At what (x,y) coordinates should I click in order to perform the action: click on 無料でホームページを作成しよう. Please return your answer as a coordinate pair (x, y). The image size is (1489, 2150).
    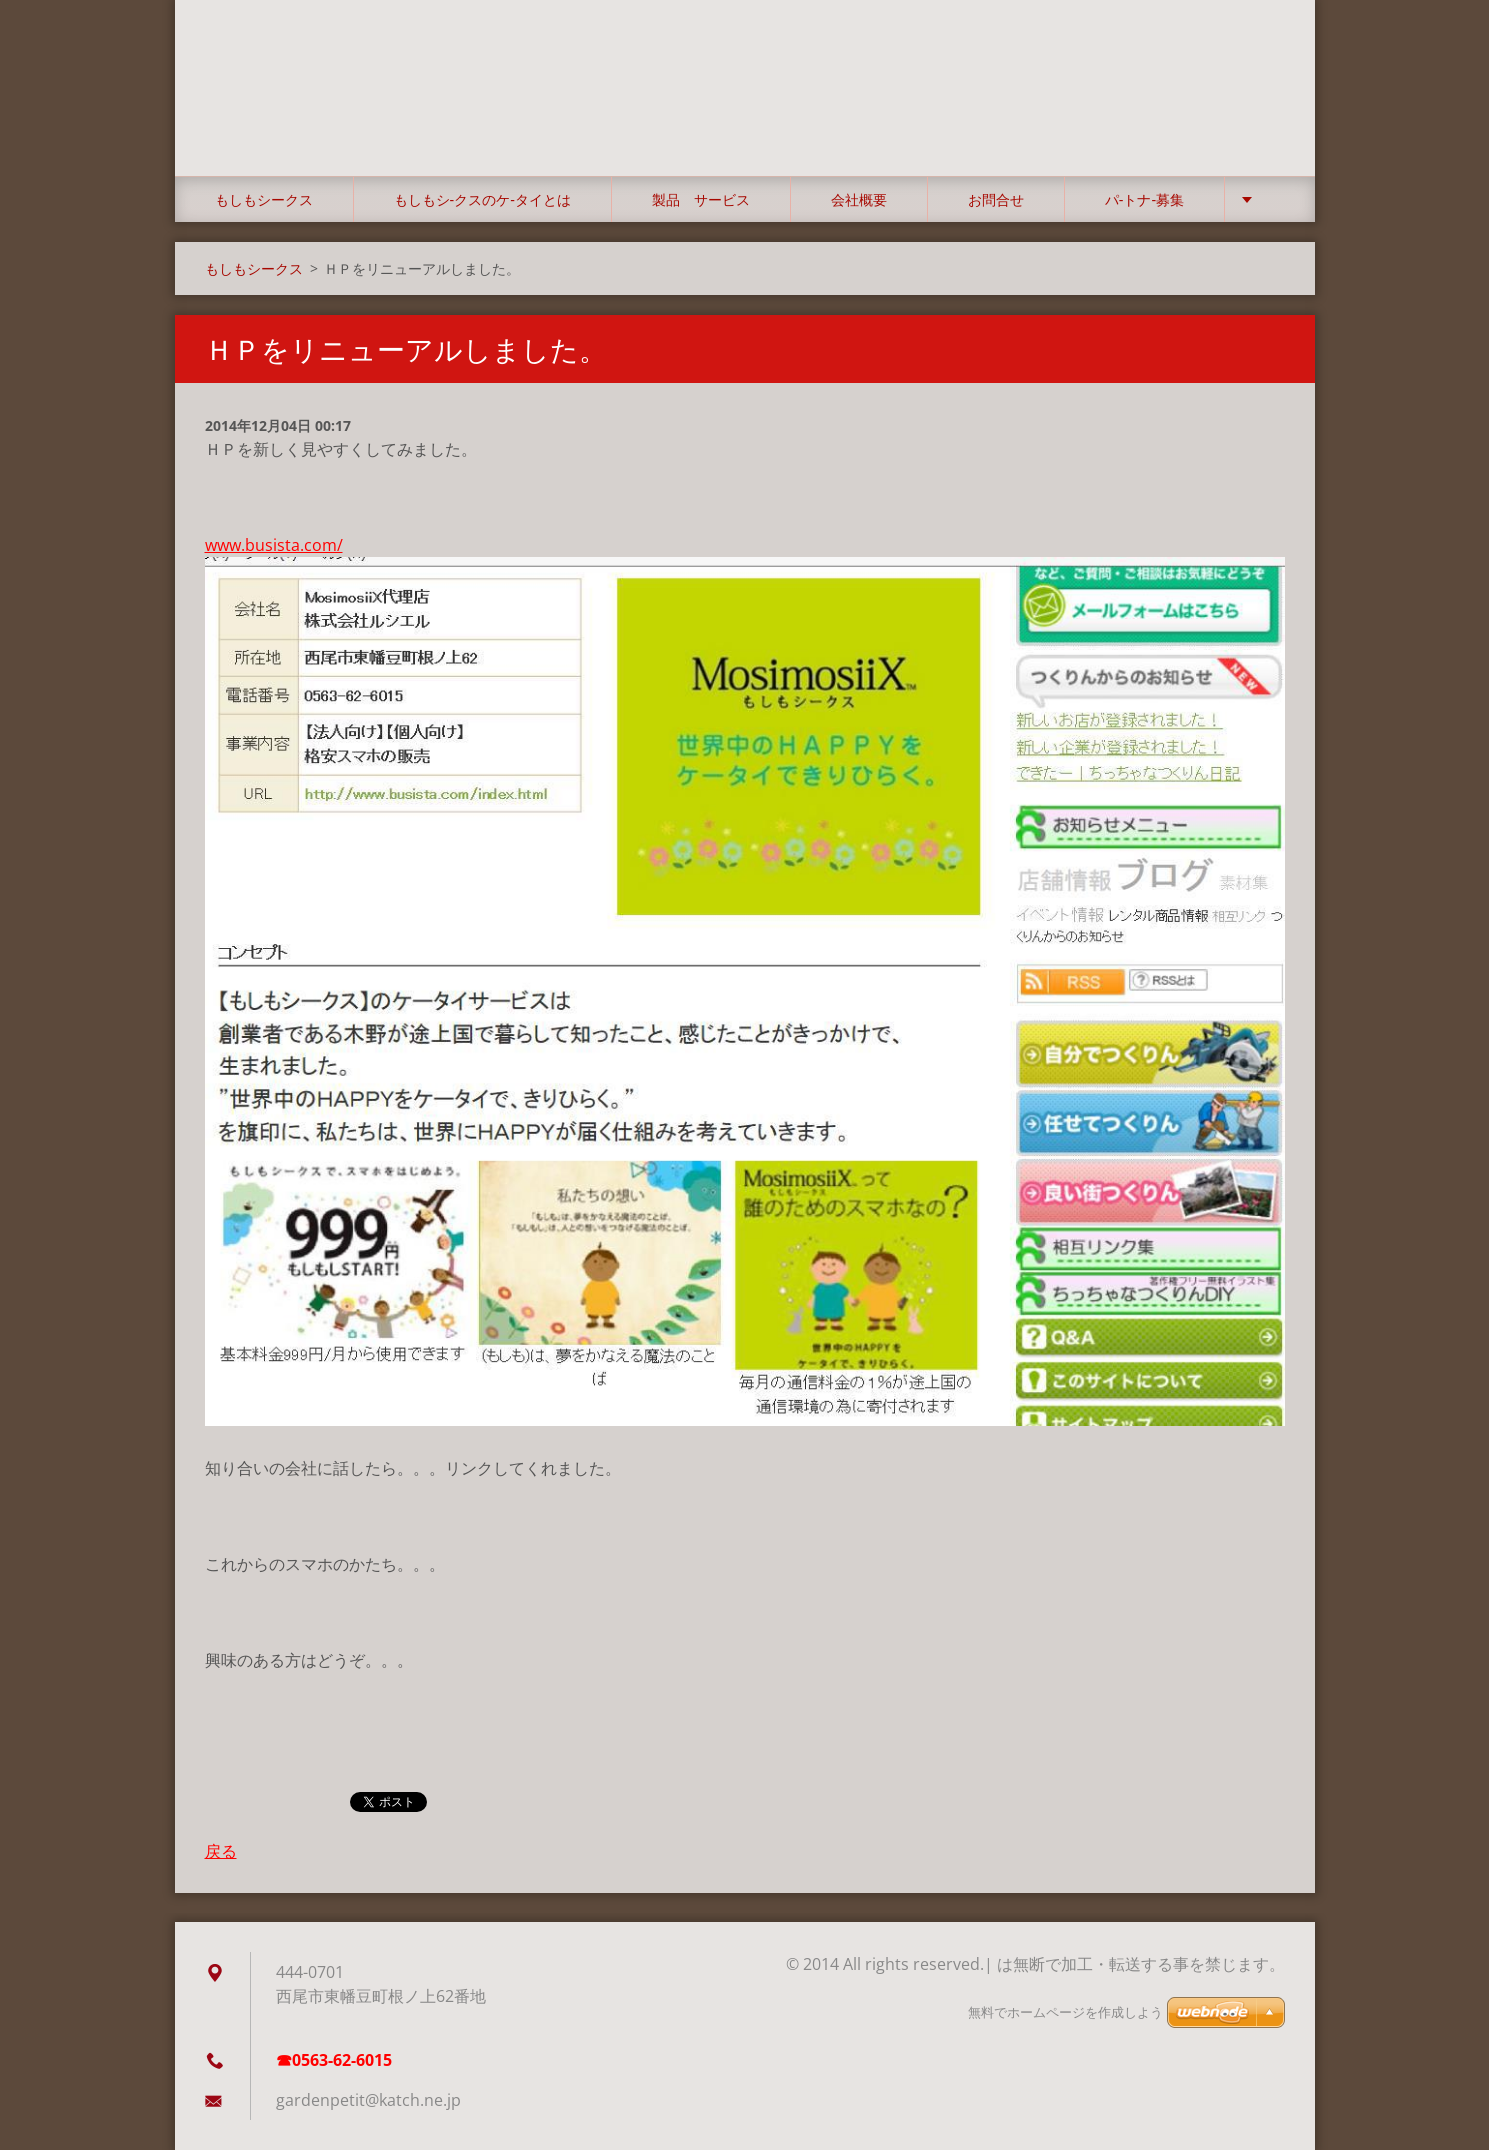
    Looking at the image, I should click on (1065, 2012).